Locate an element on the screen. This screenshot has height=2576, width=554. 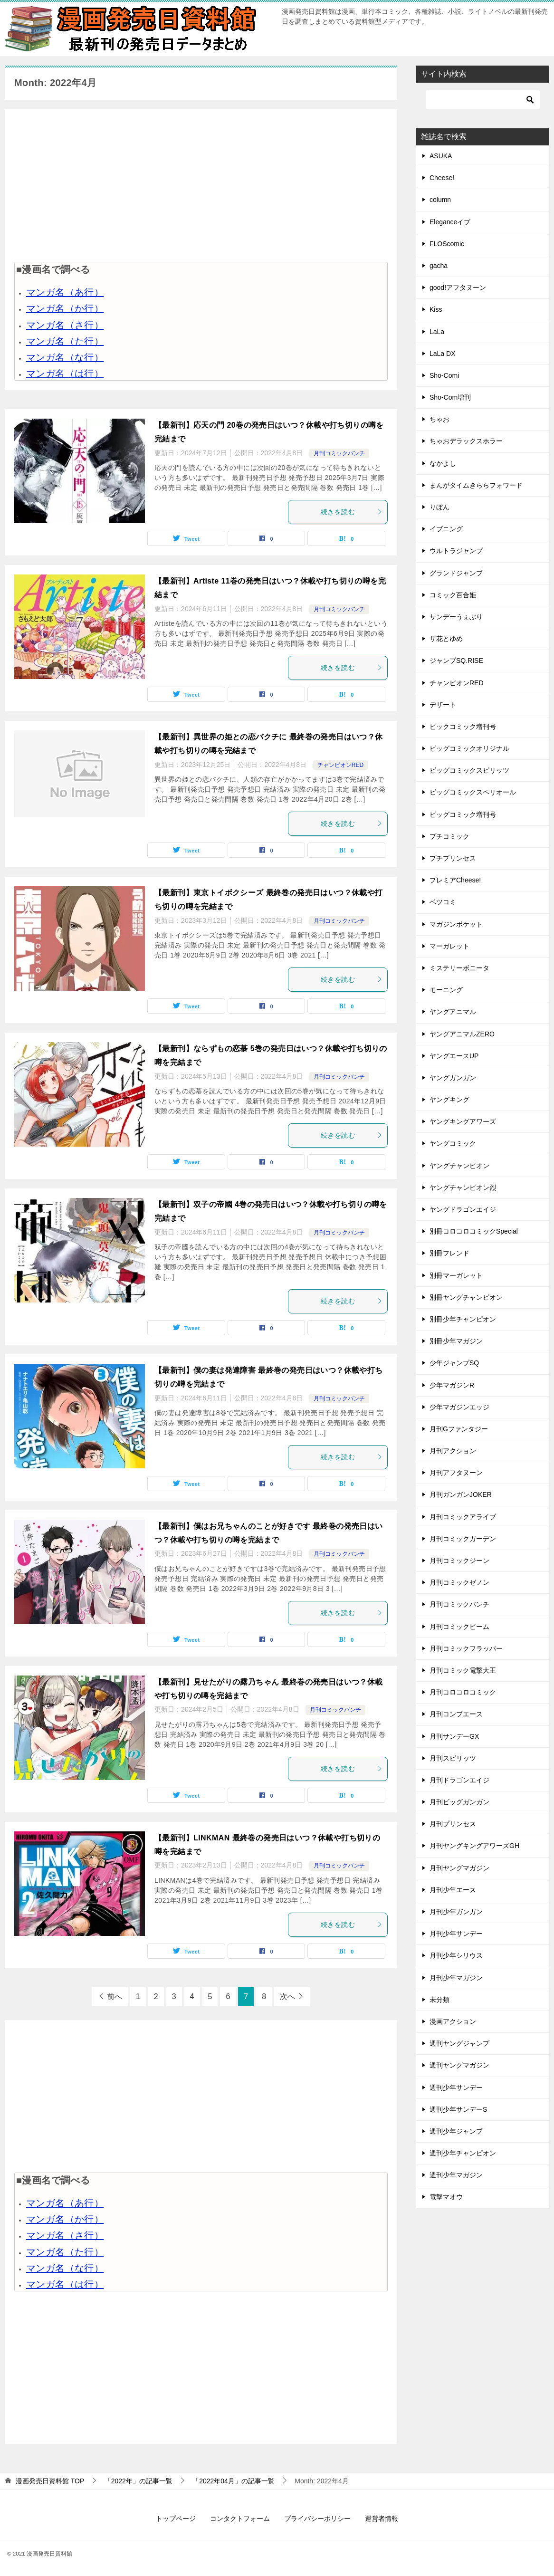
漫画アクション is located at coordinates (453, 2021).